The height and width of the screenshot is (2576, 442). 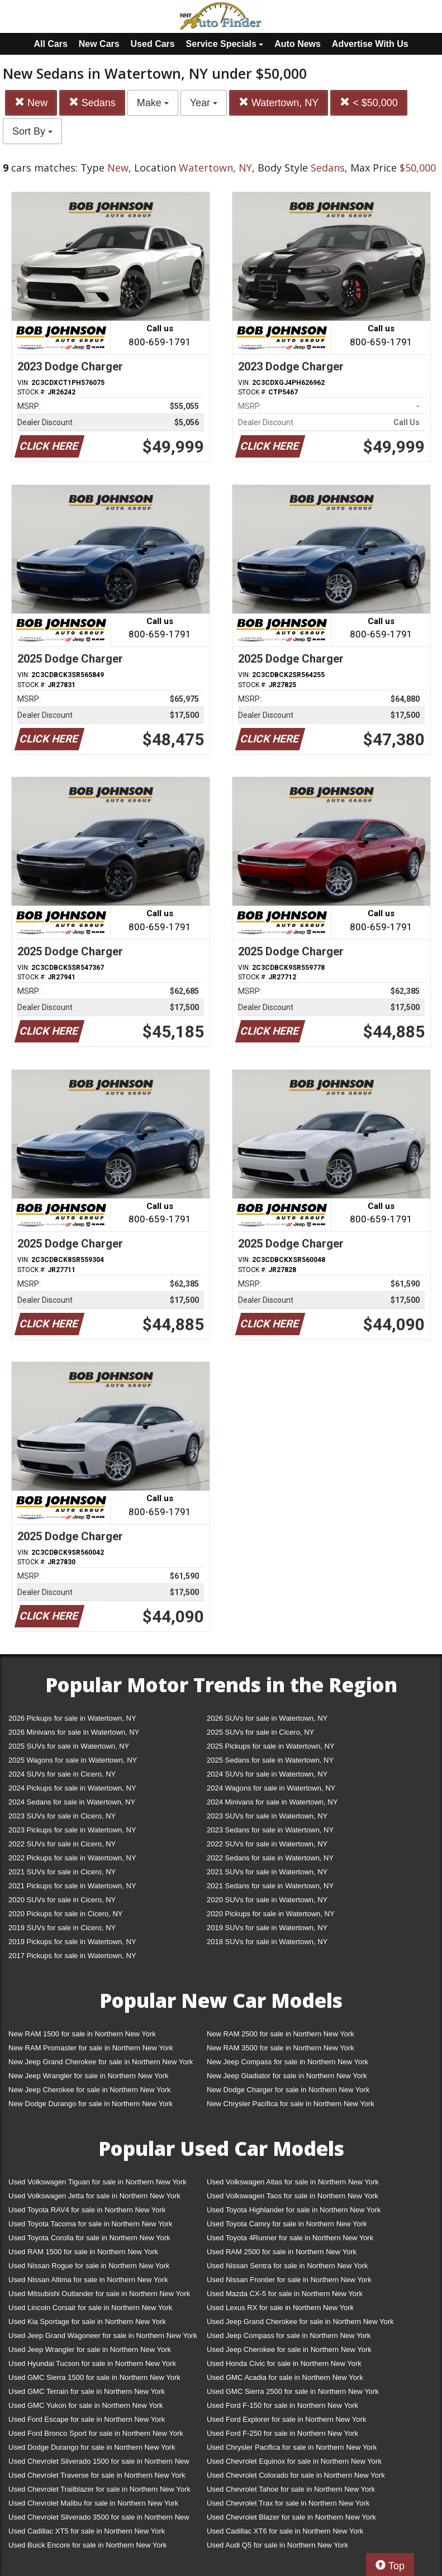 I want to click on 2019 SUVs for sale in Watertown, NY, so click(x=267, y=1927).